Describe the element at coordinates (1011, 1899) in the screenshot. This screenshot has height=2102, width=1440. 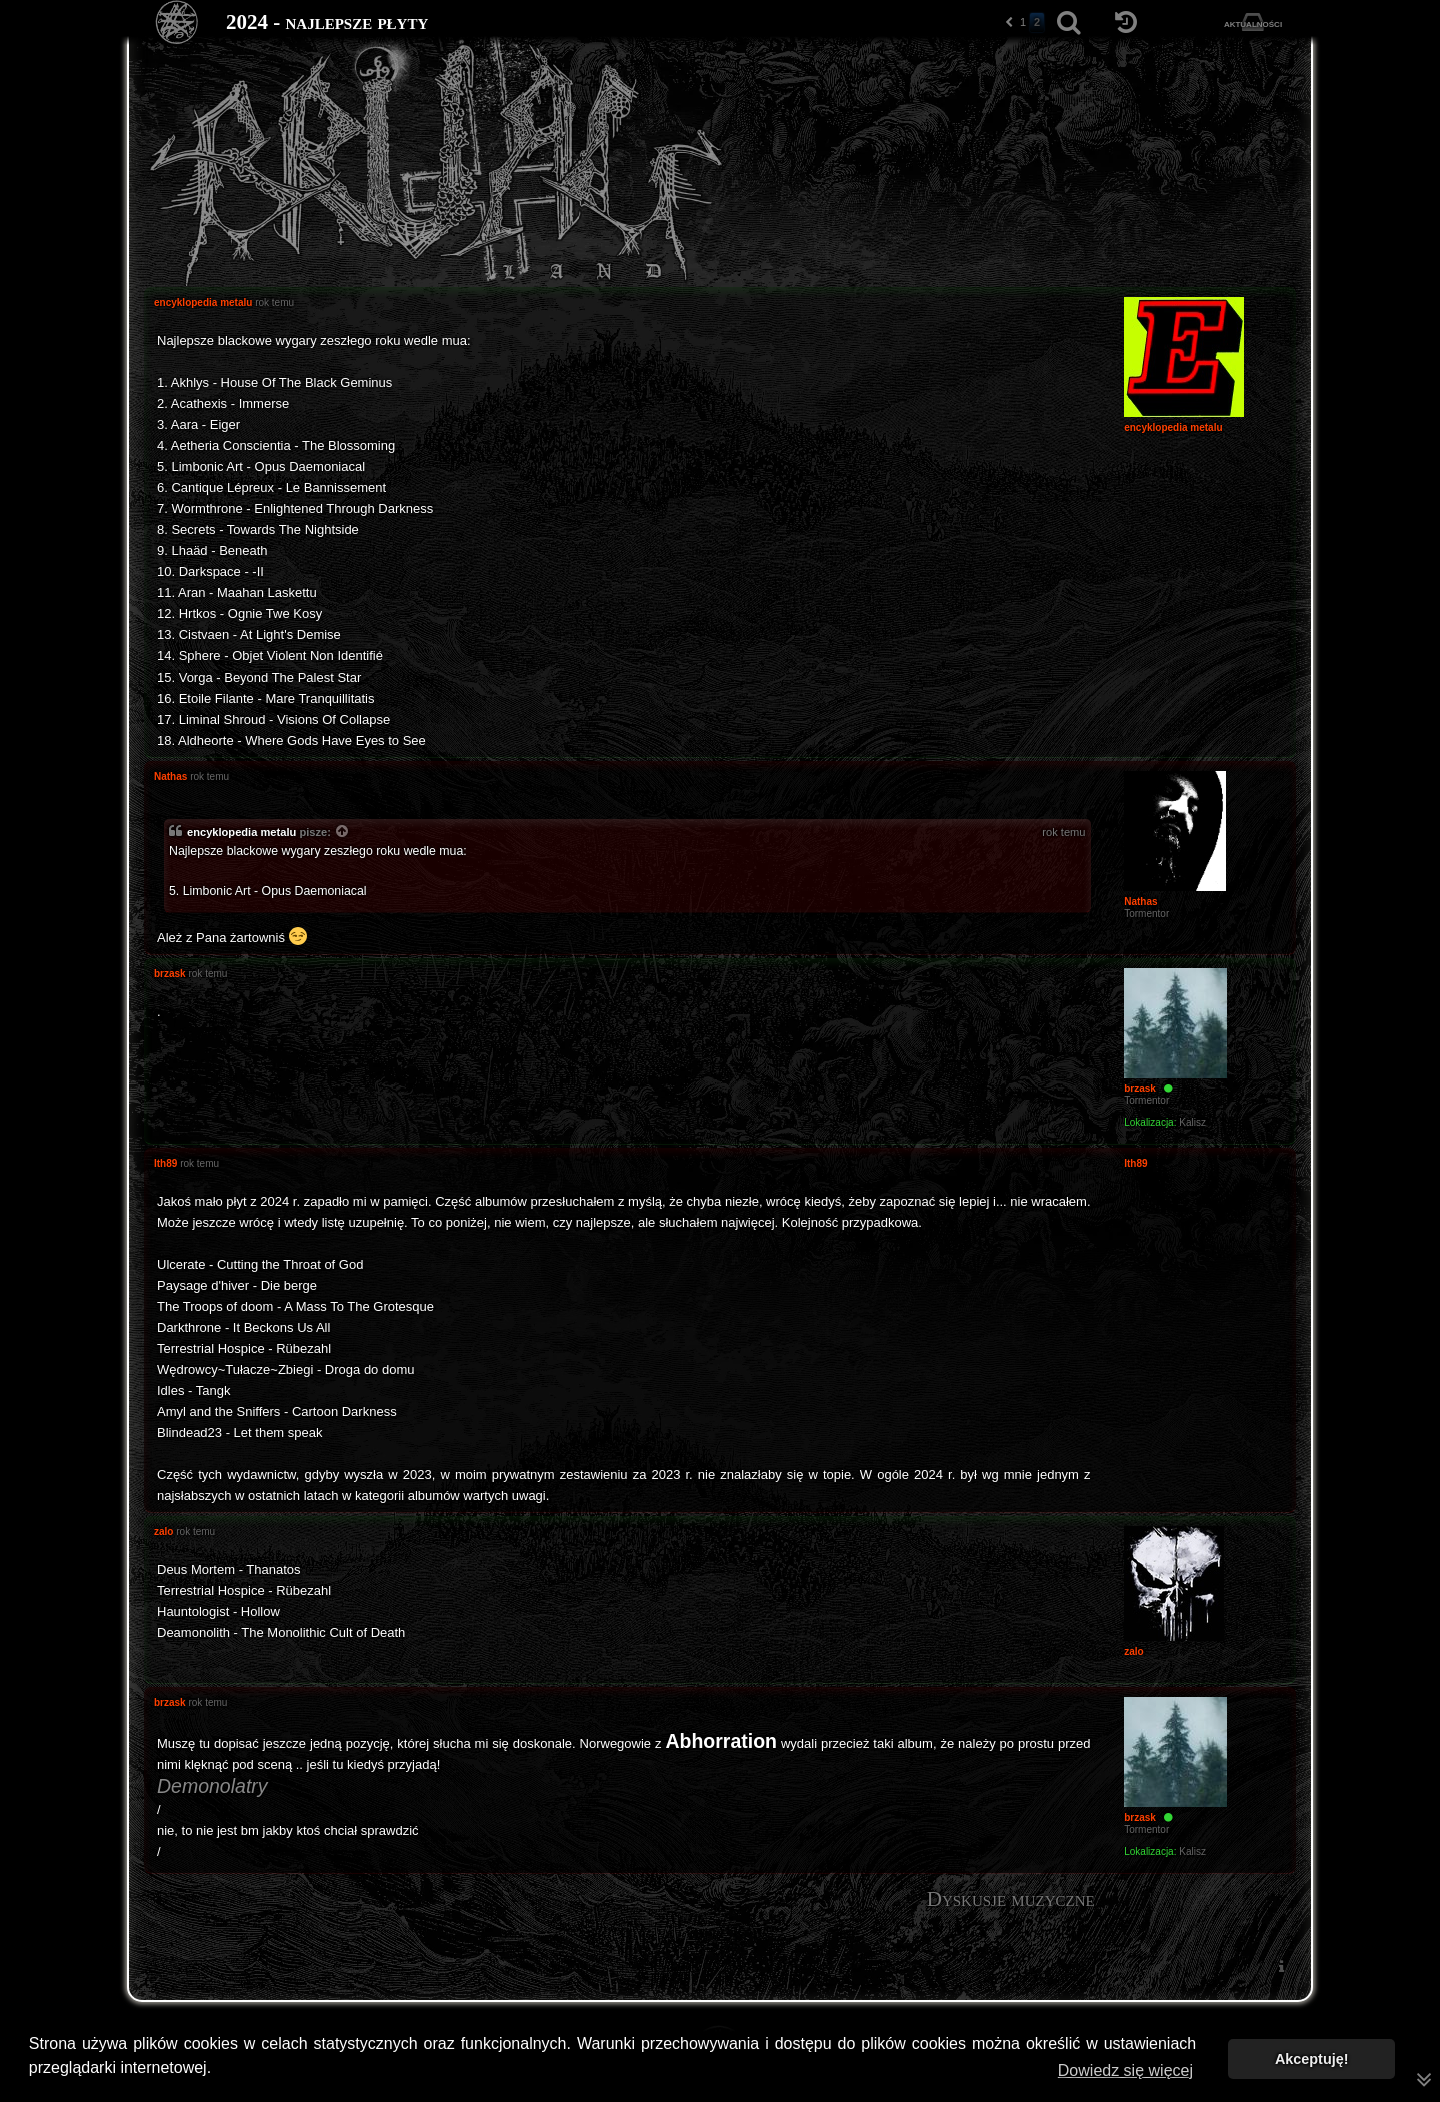
I see `Dyskusje muzyczne` at that location.